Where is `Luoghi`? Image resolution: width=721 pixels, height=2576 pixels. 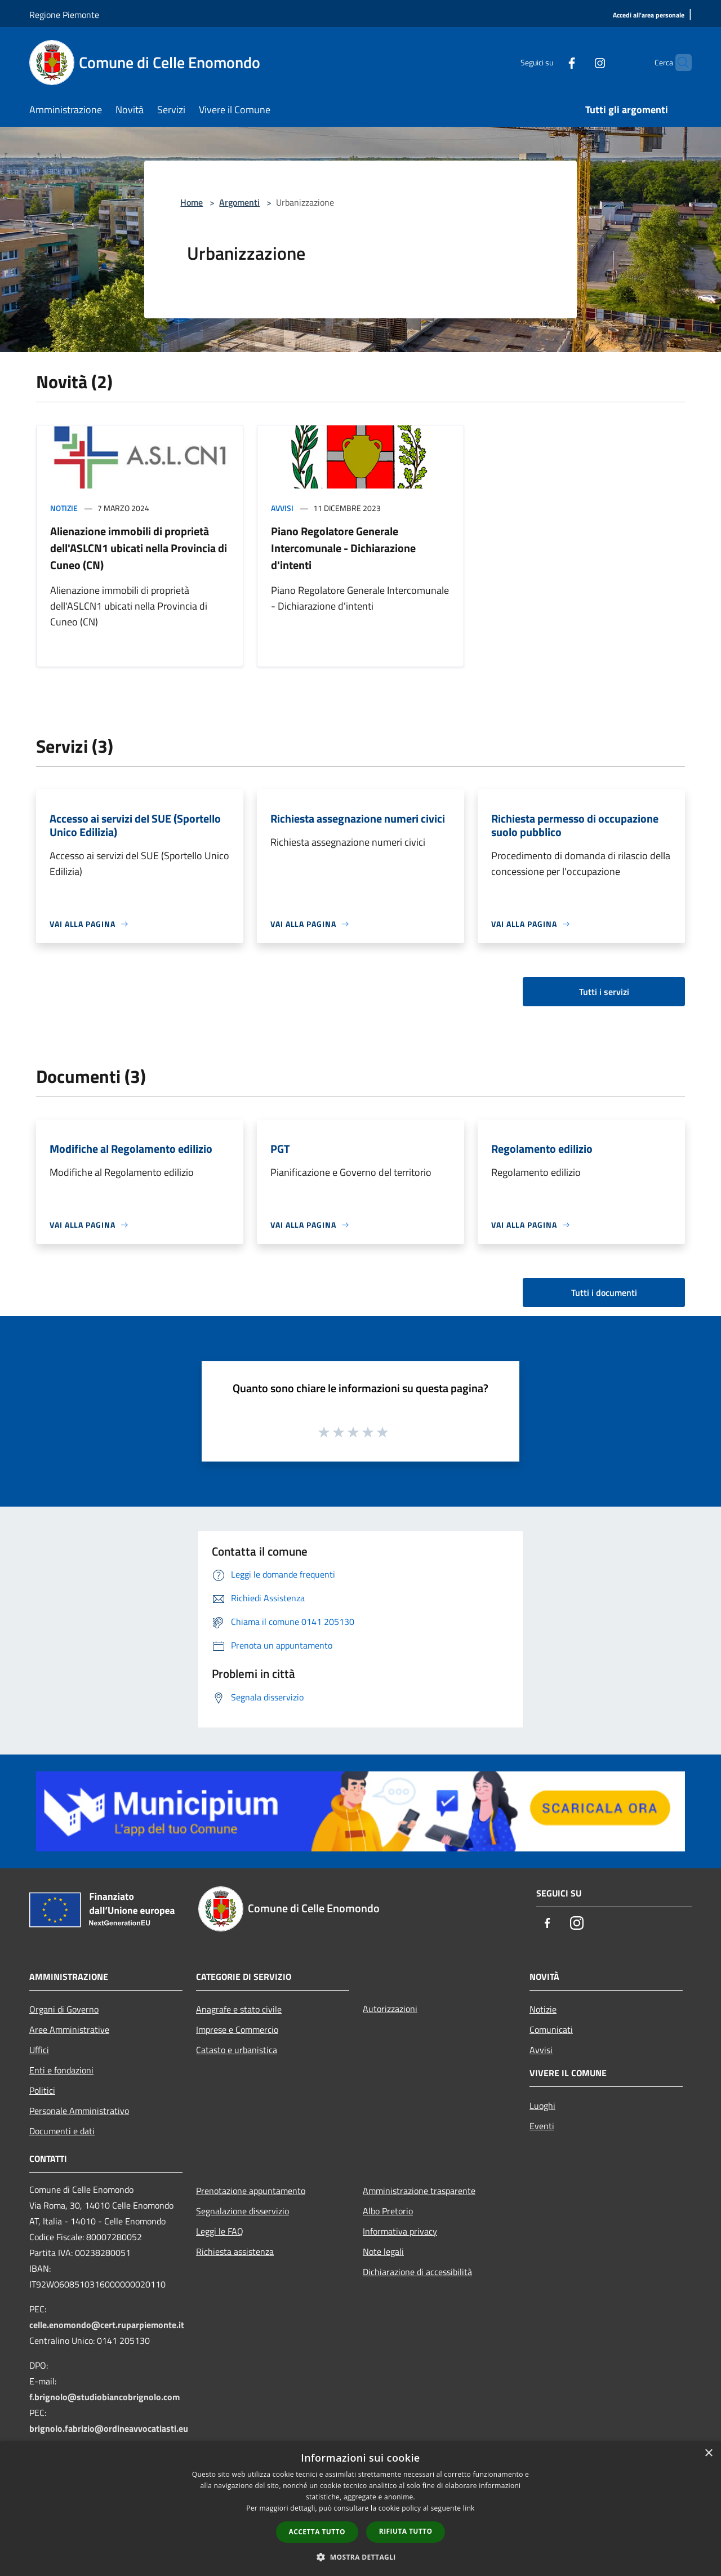
Luoghi is located at coordinates (542, 2105).